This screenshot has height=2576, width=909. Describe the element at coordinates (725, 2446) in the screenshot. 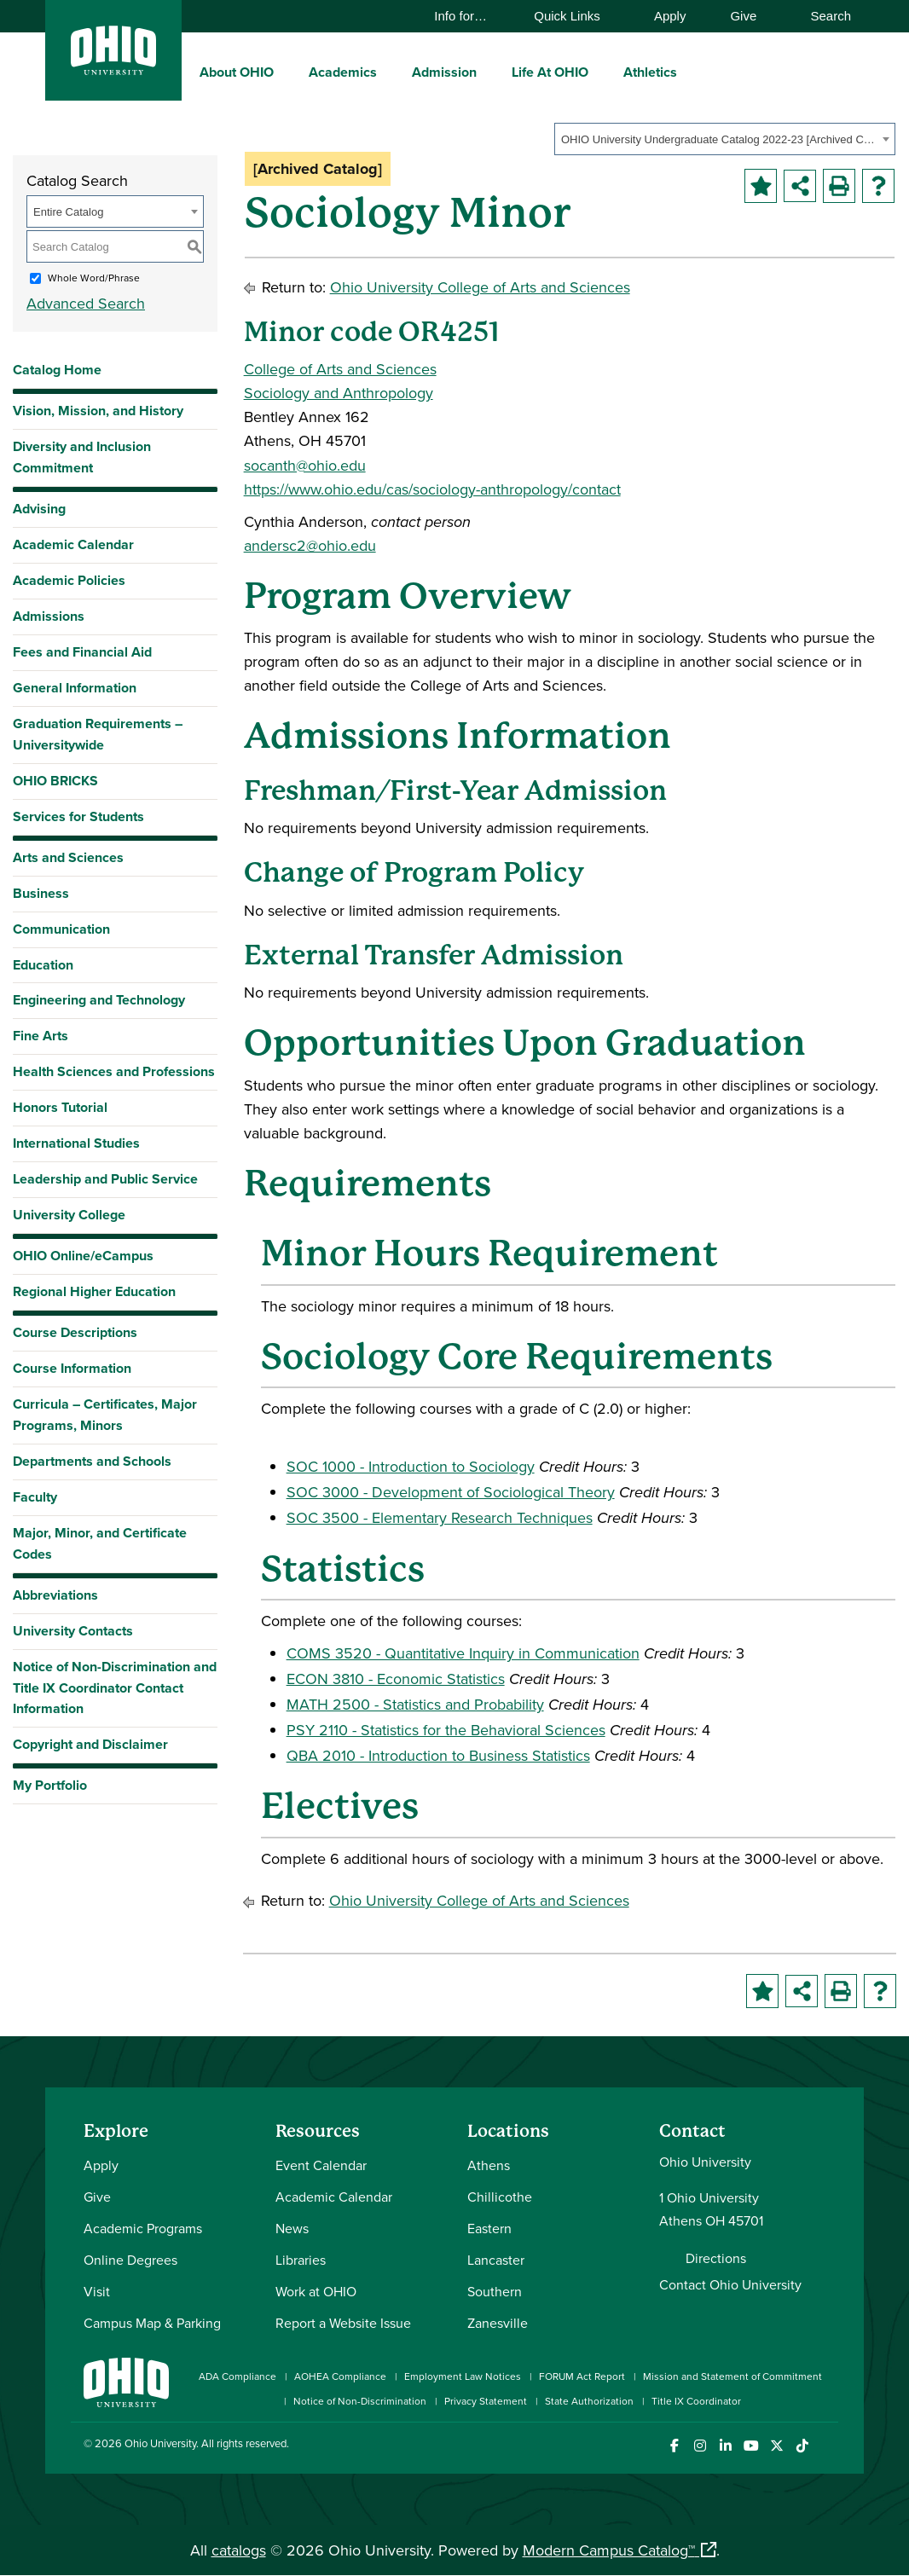

I see `[Connect with Ohio University on LinkedIn]` at that location.